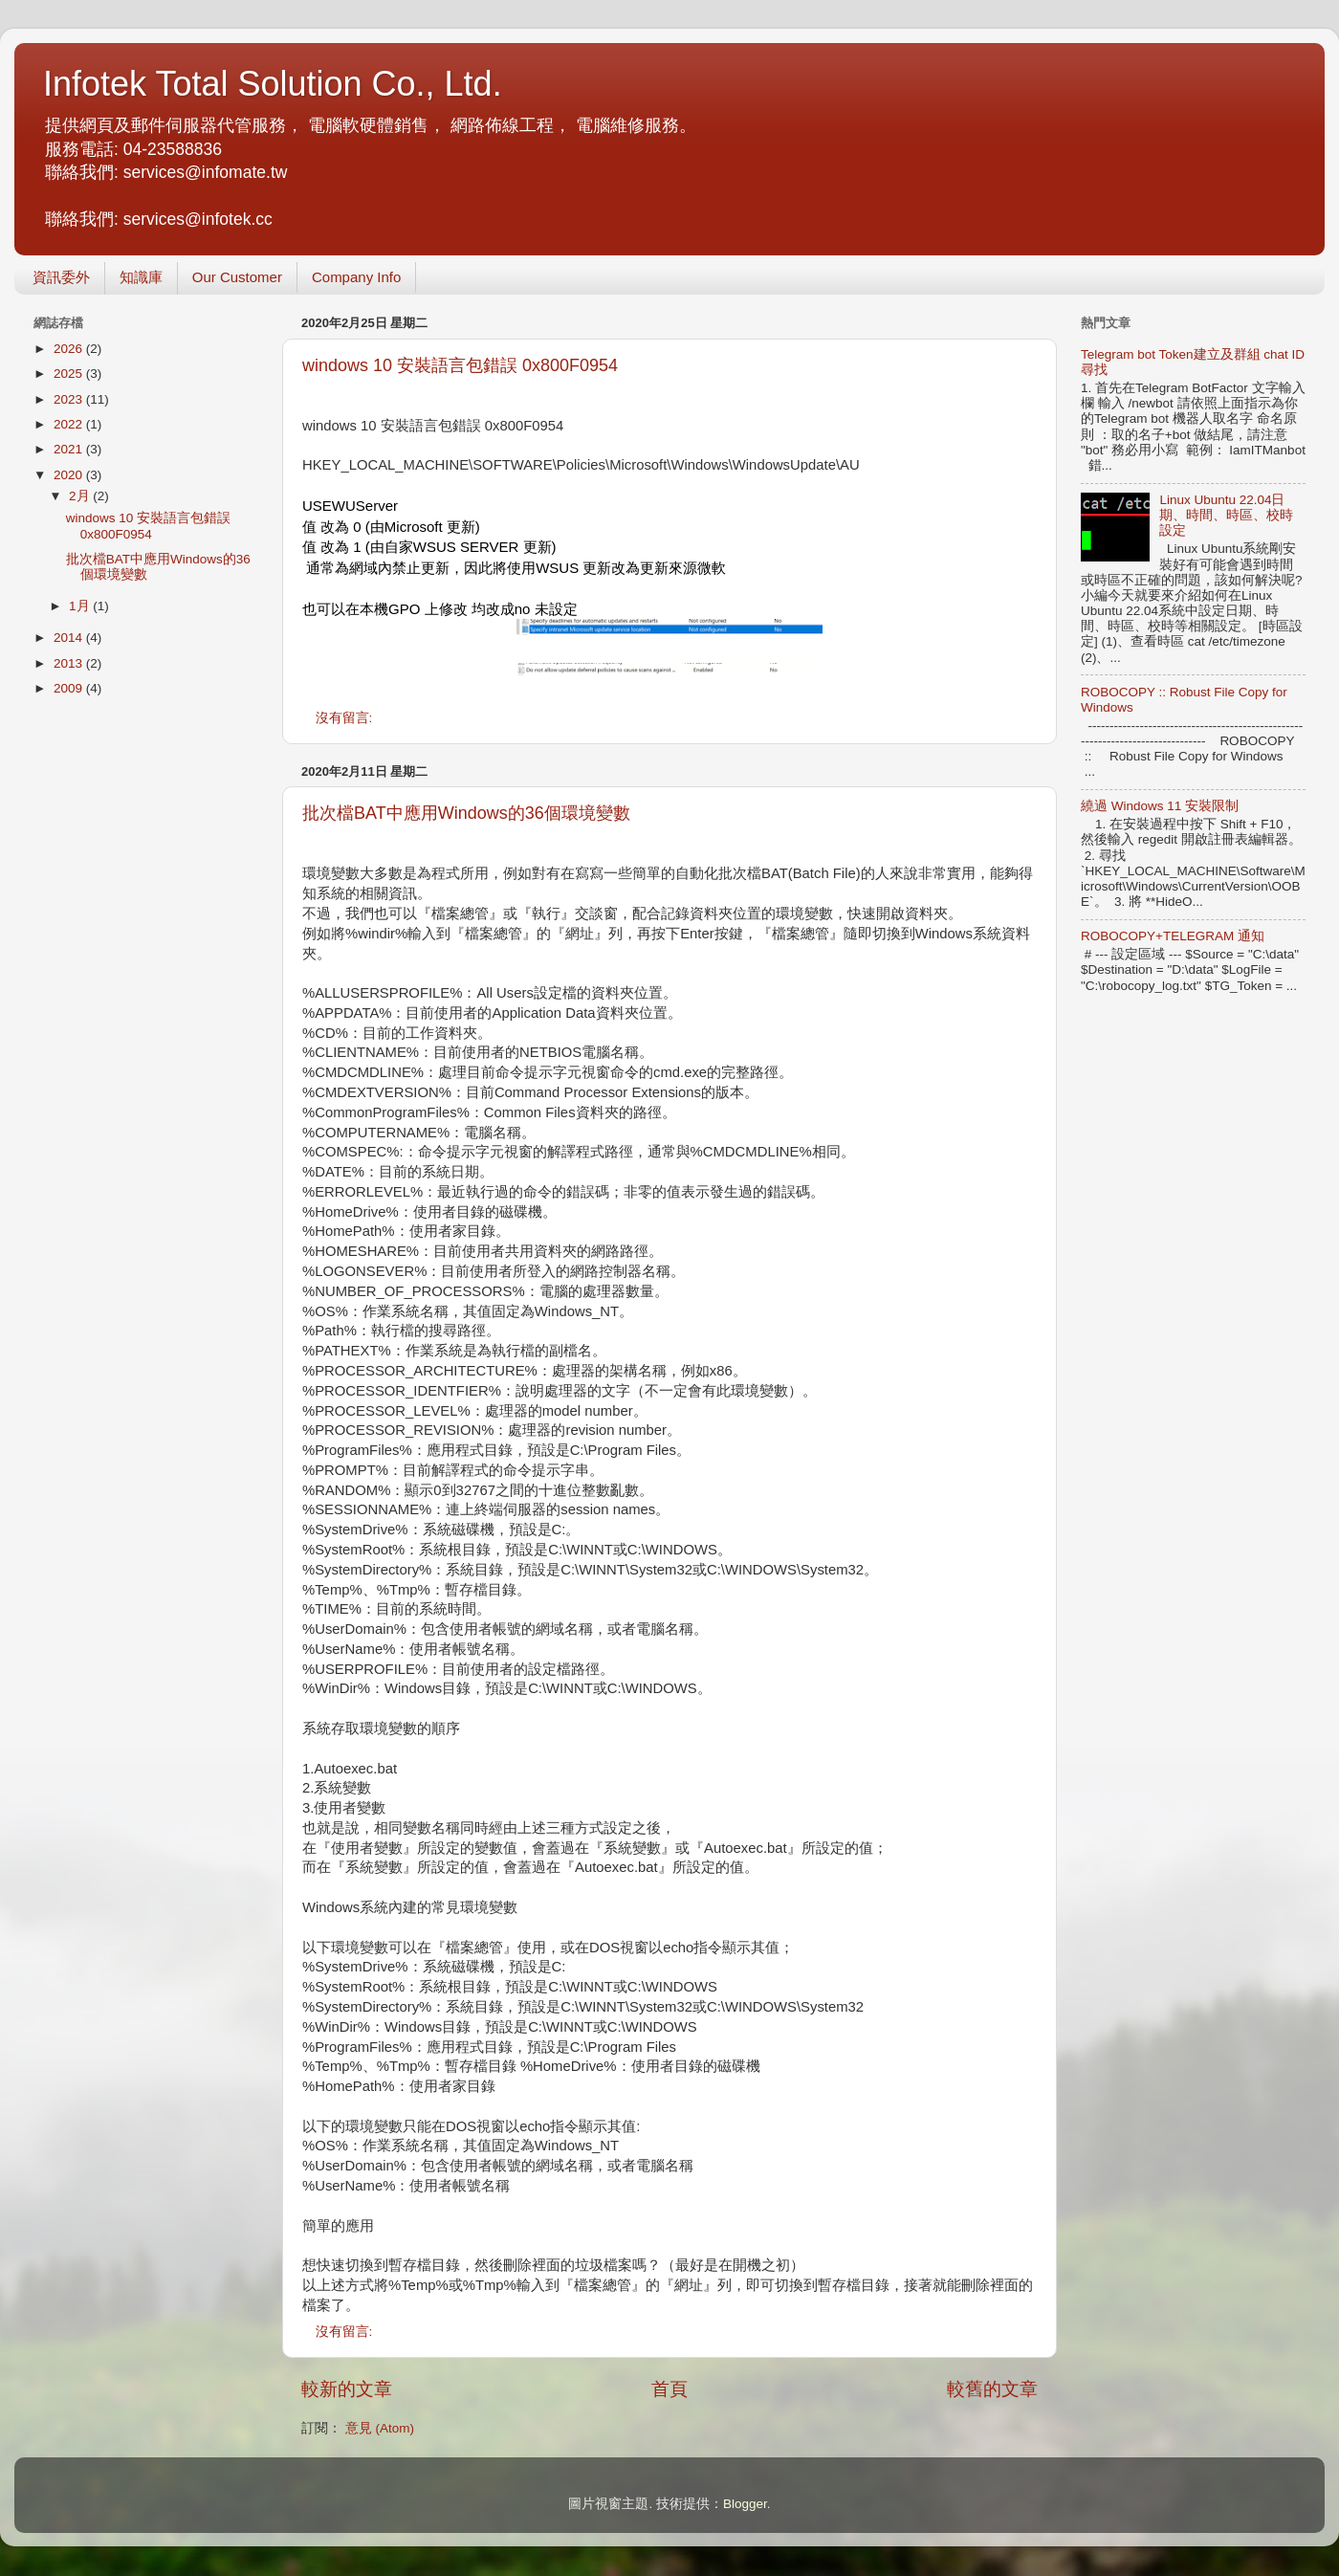 This screenshot has height=2576, width=1339. Describe the element at coordinates (356, 277) in the screenshot. I see `Company Info` at that location.